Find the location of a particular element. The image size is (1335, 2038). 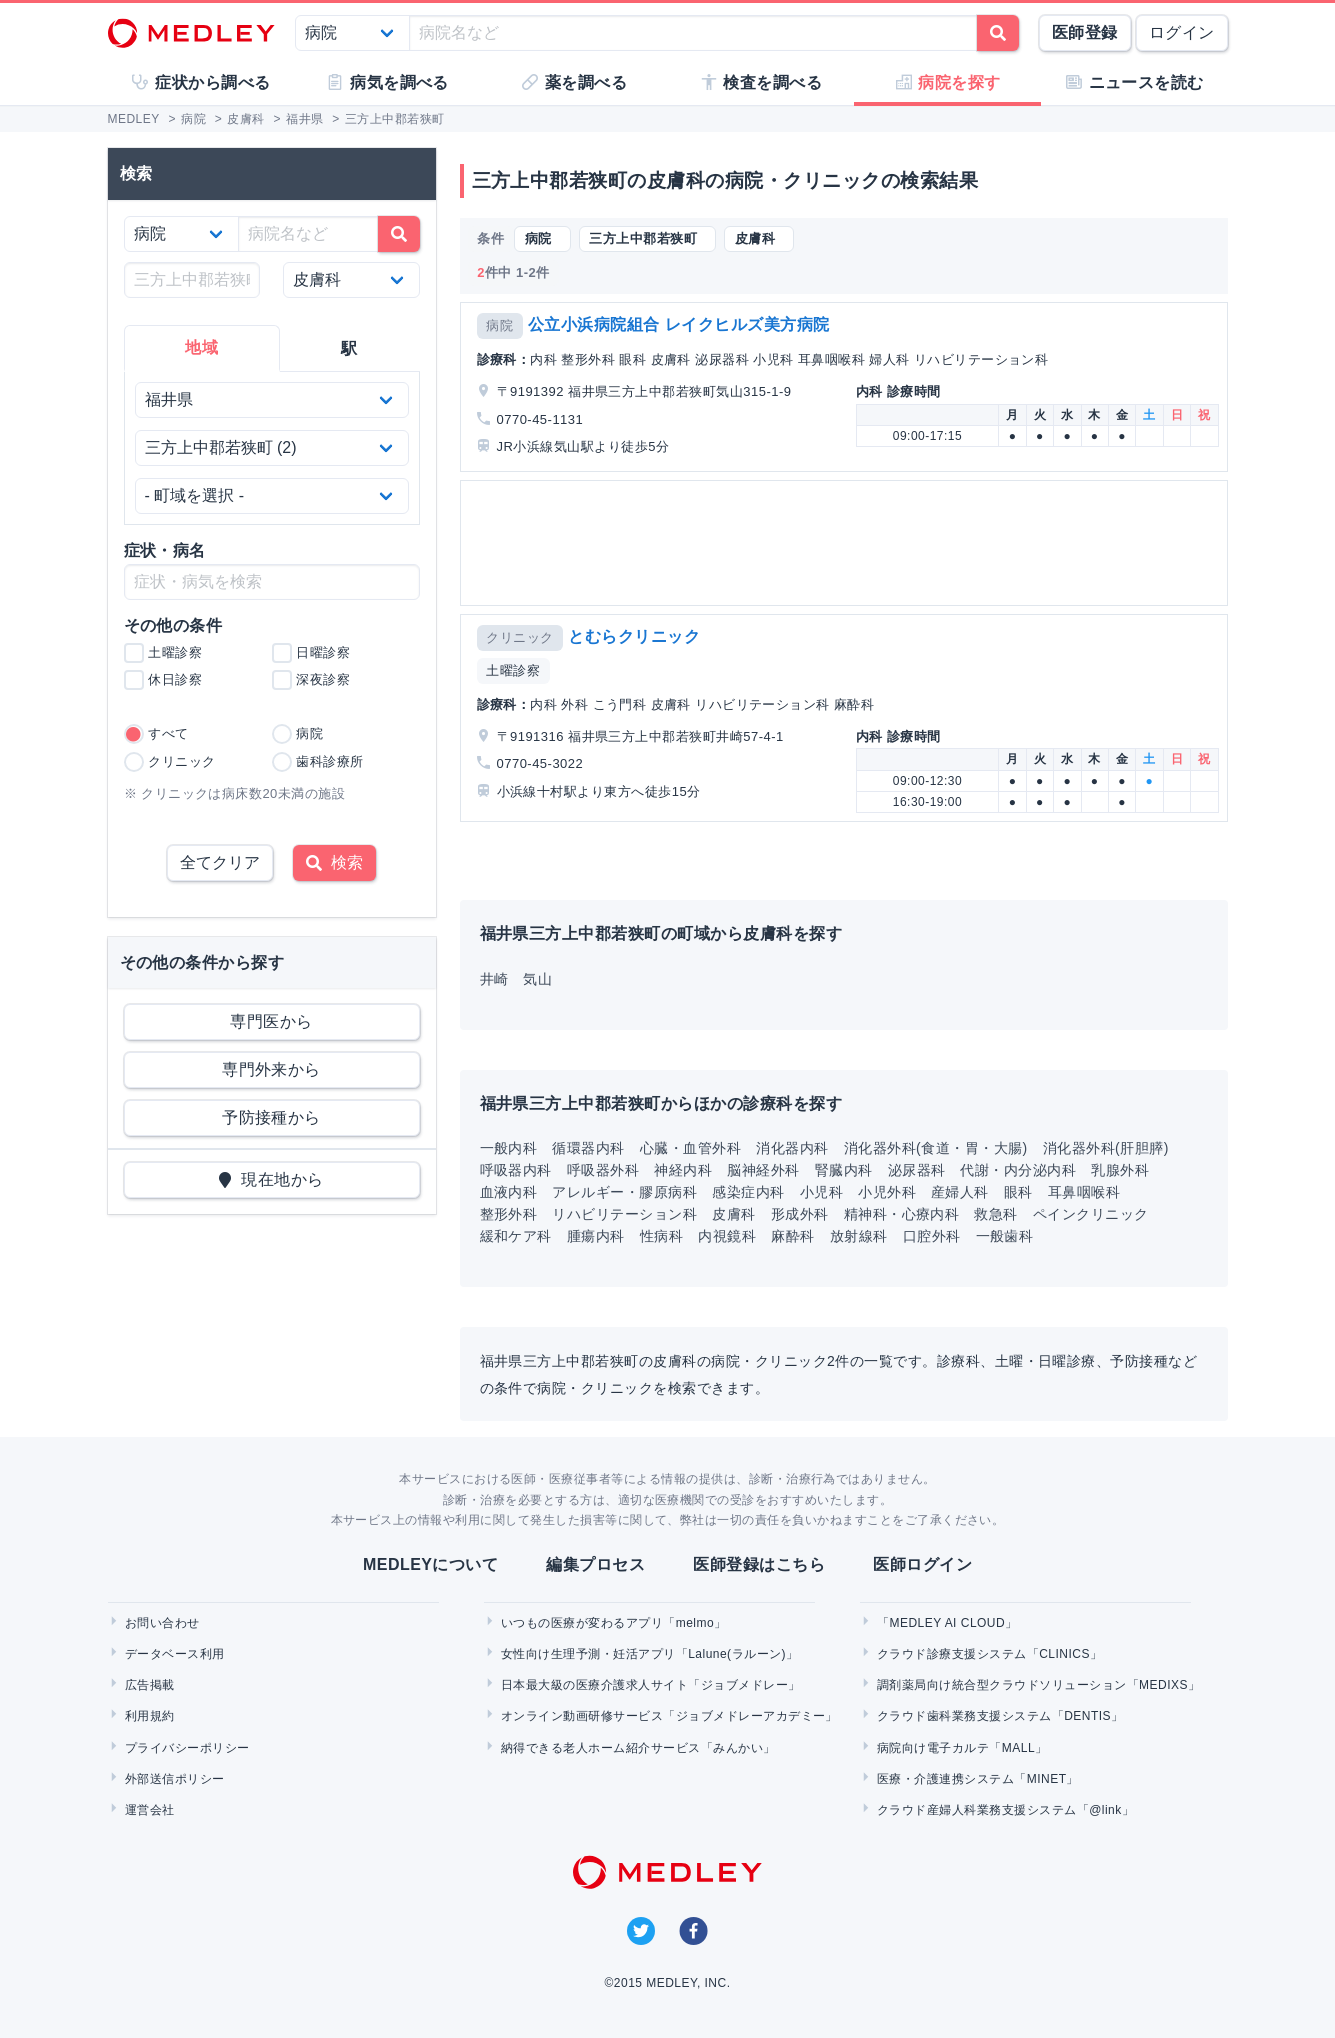

血液内科 is located at coordinates (509, 1192).